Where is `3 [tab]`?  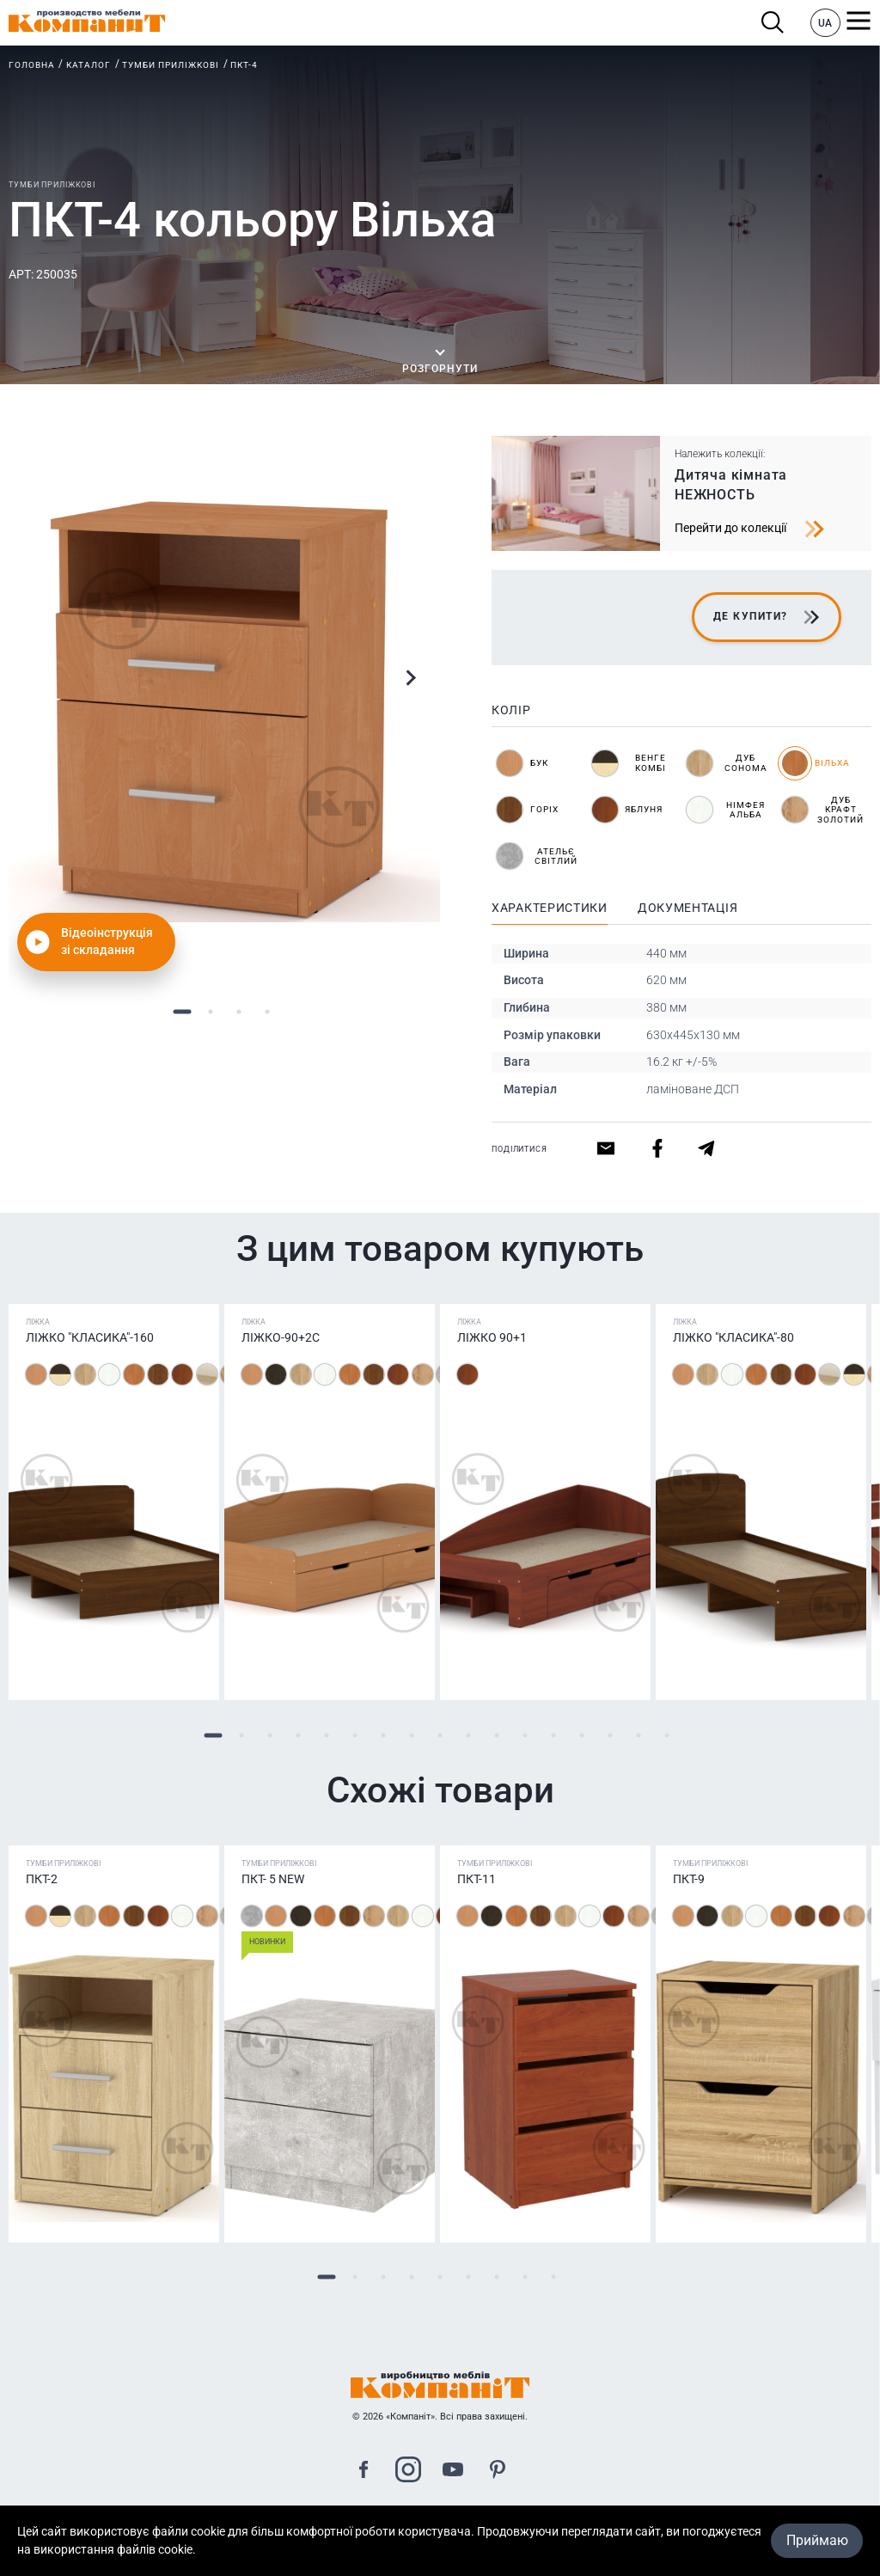 3 [tab] is located at coordinates (238, 1011).